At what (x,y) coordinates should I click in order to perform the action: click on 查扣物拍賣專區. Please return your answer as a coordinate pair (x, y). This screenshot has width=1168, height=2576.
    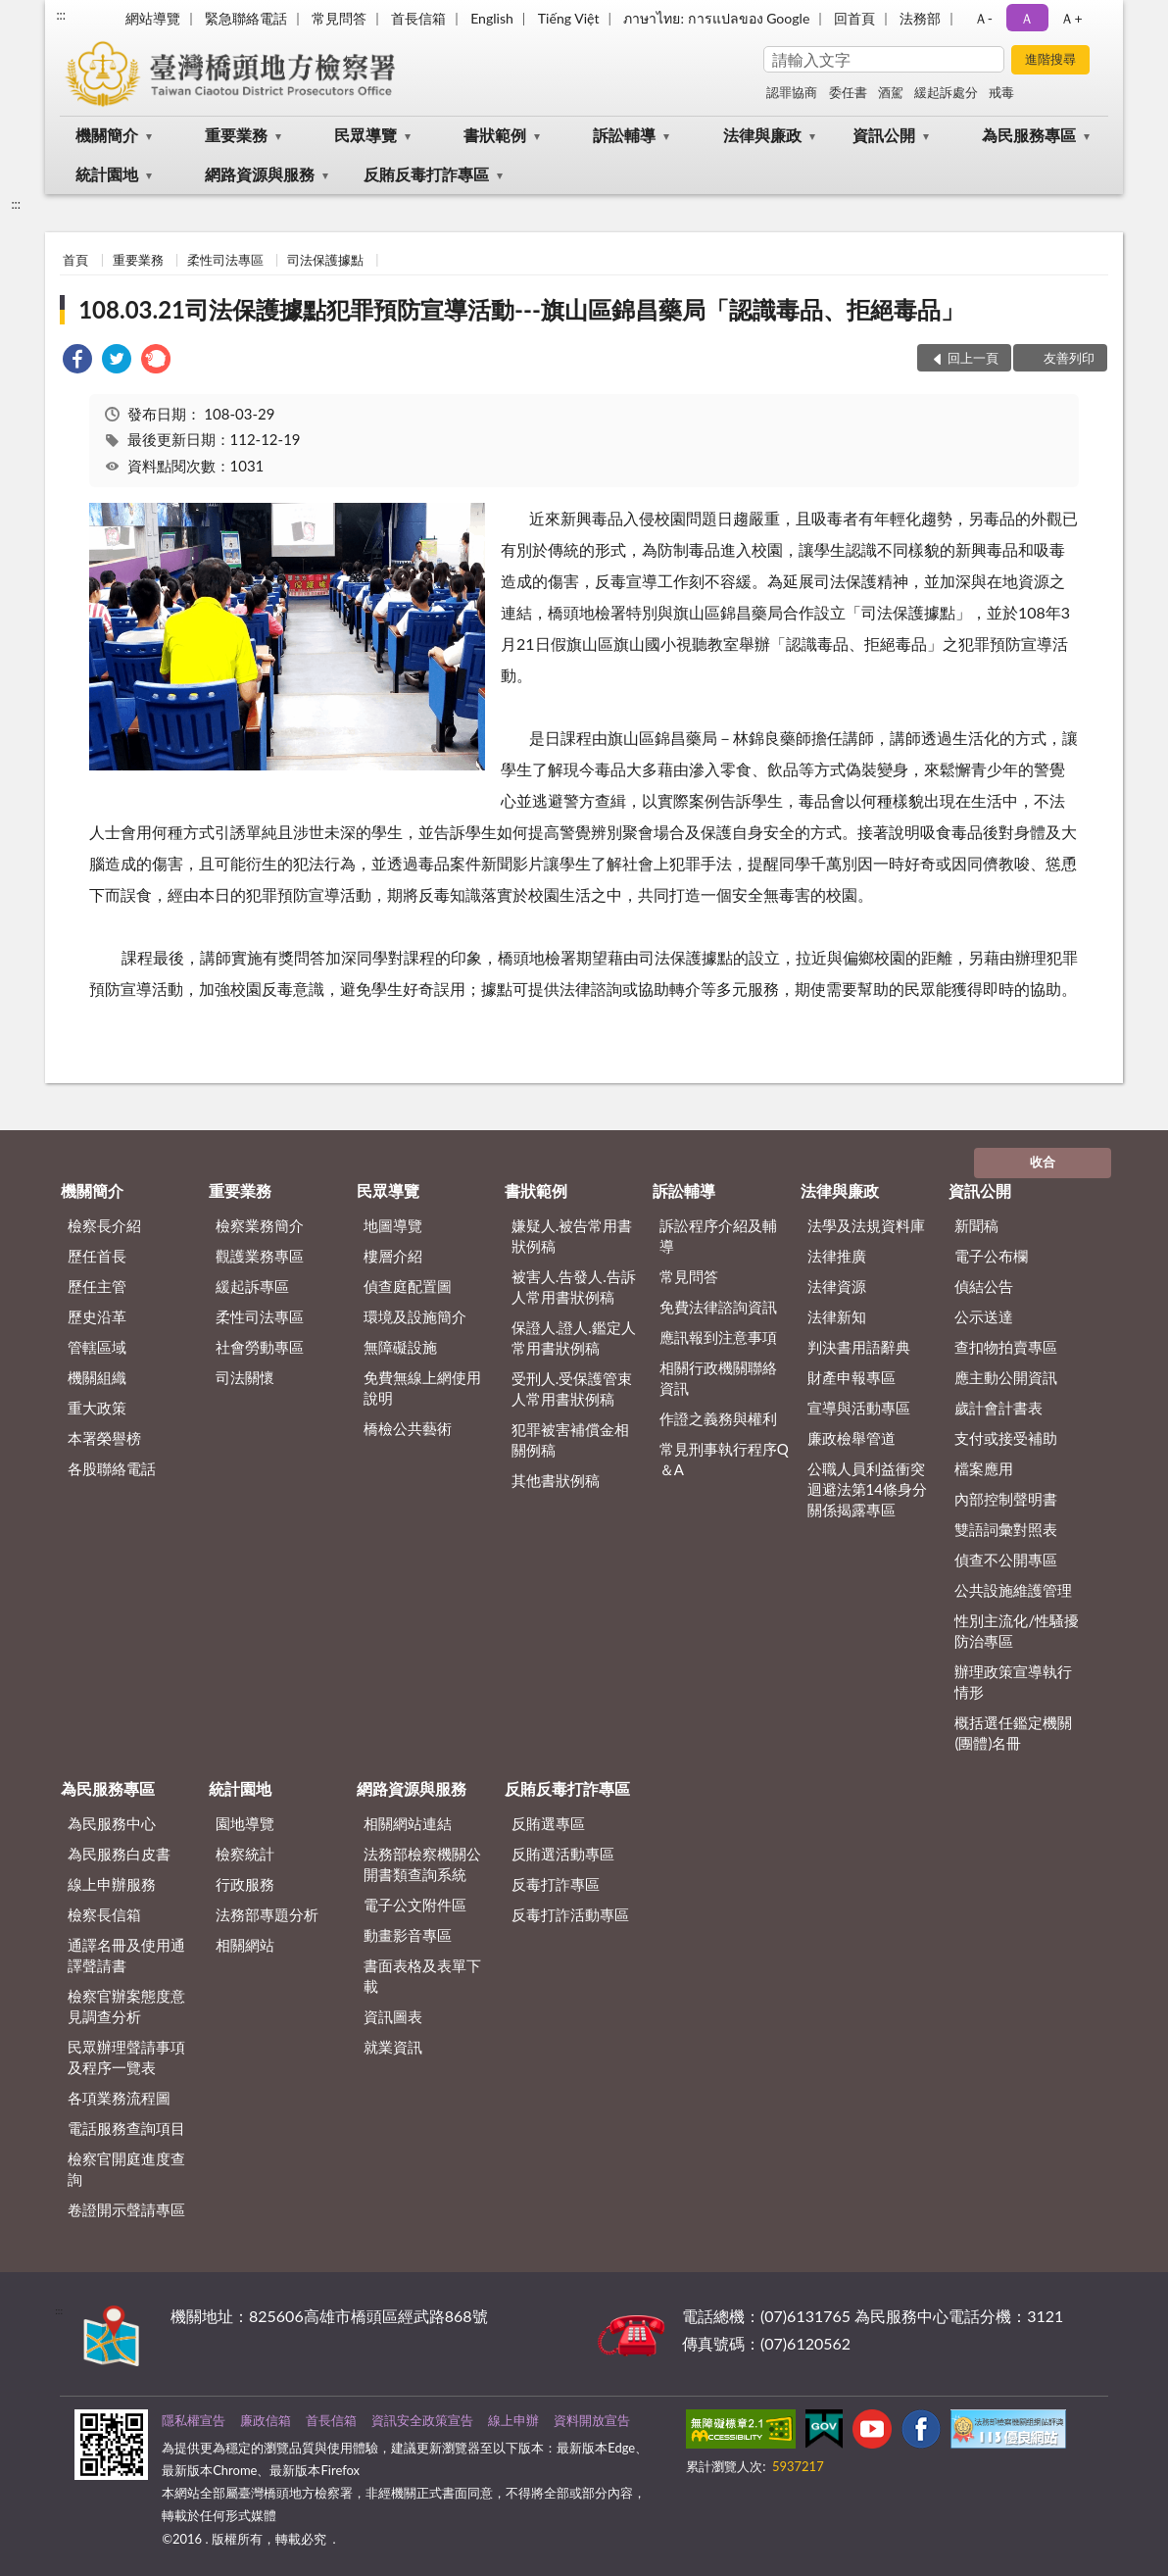
    Looking at the image, I should click on (1005, 1347).